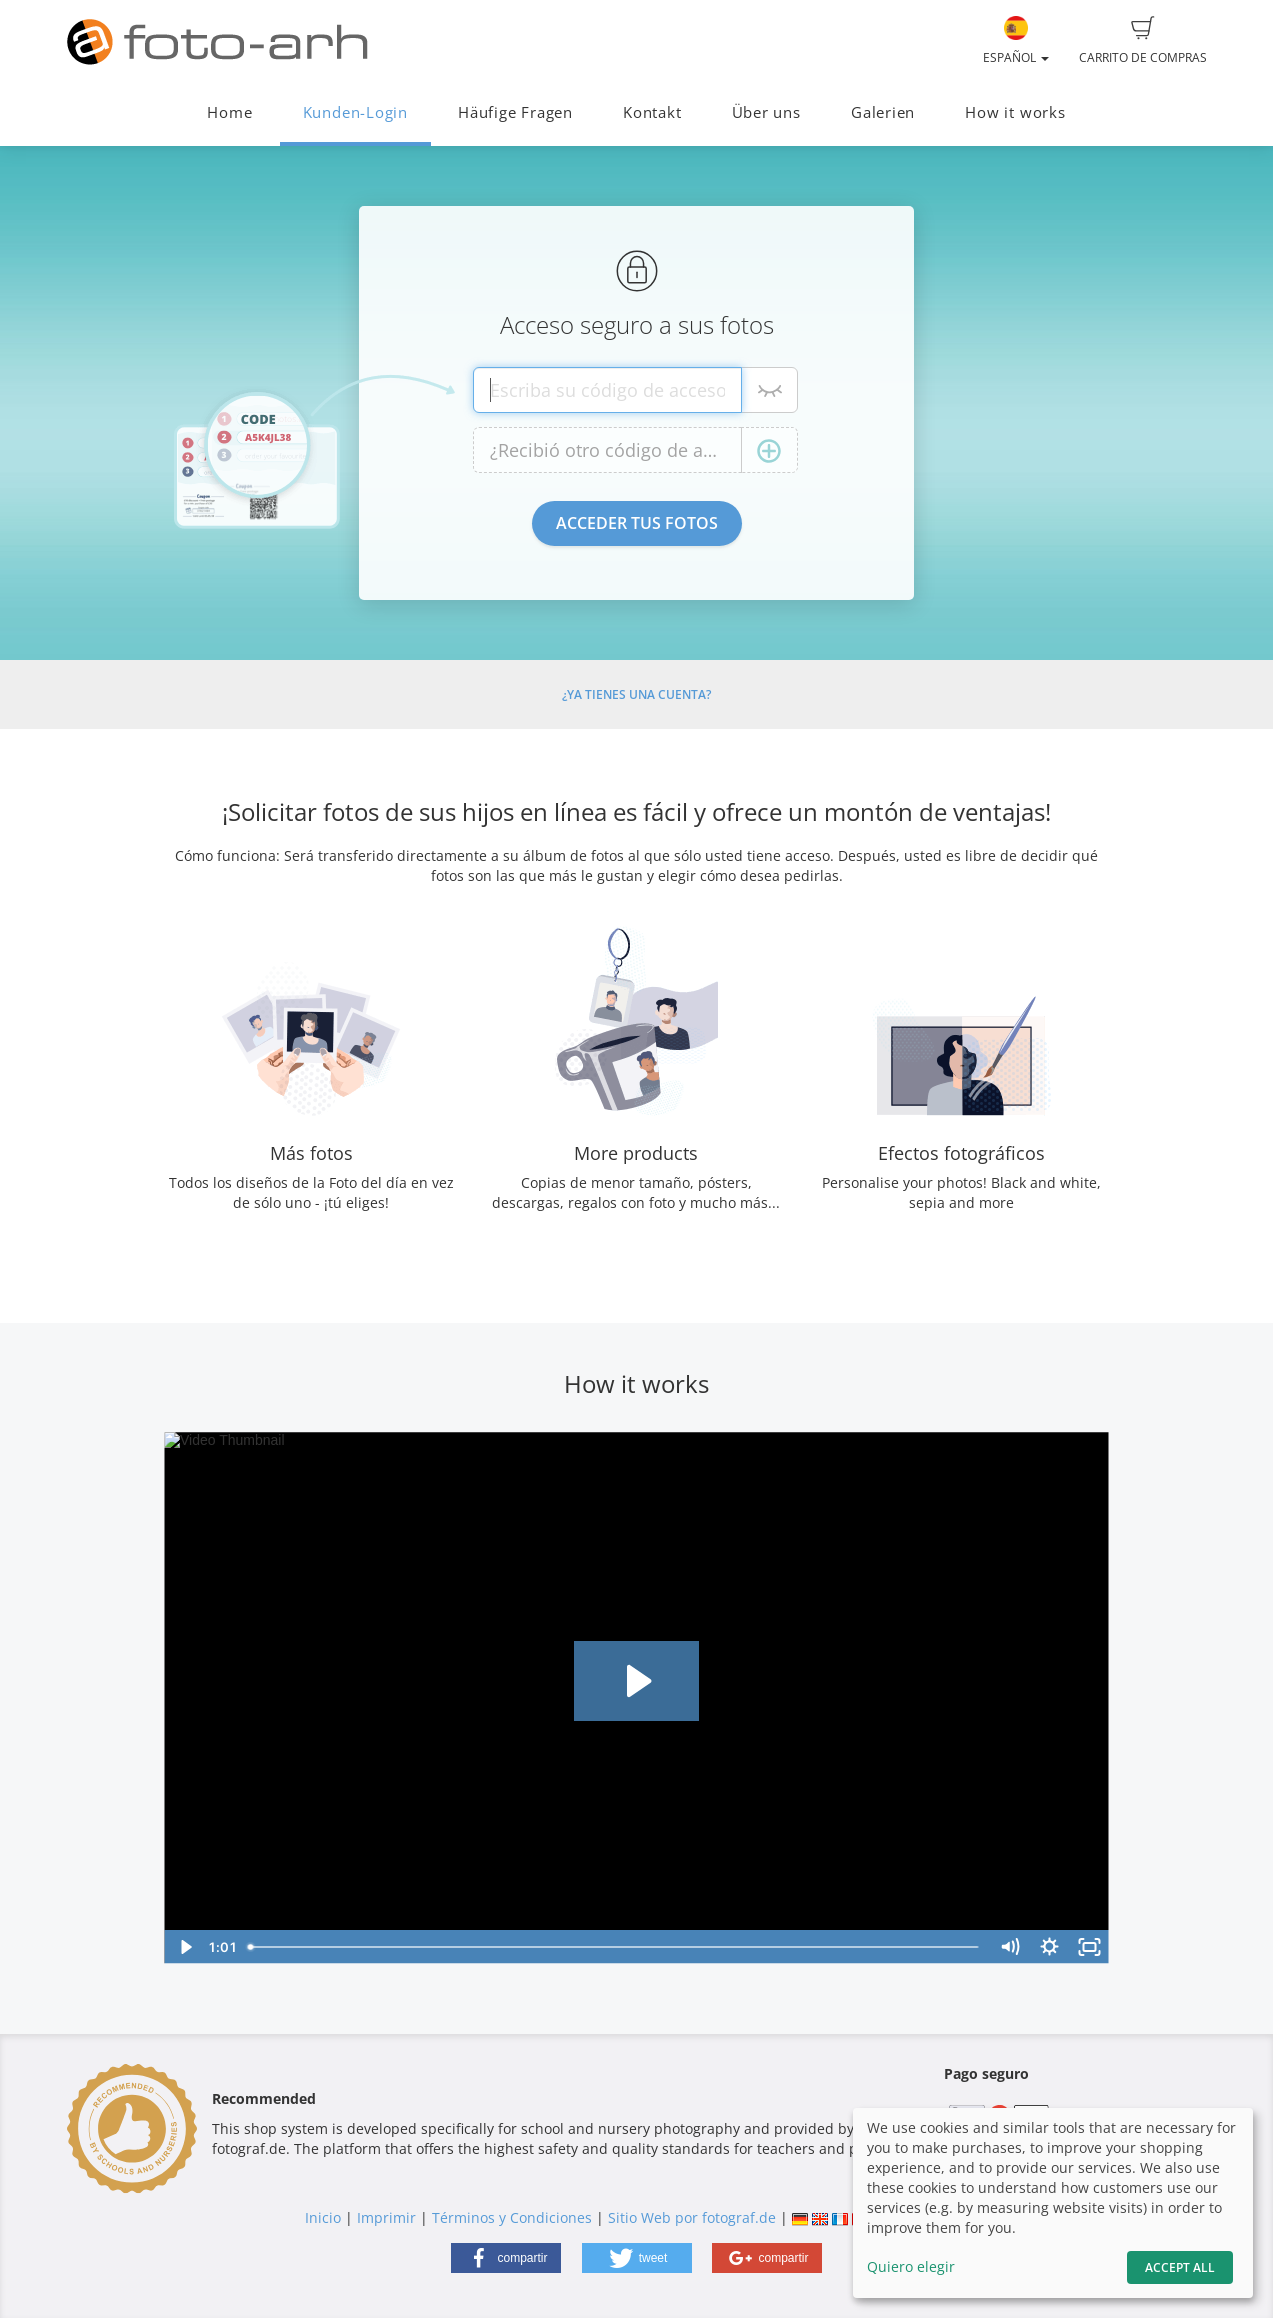 The width and height of the screenshot is (1273, 2318). I want to click on ¿Ya tienes una cuenta?, so click(636, 694).